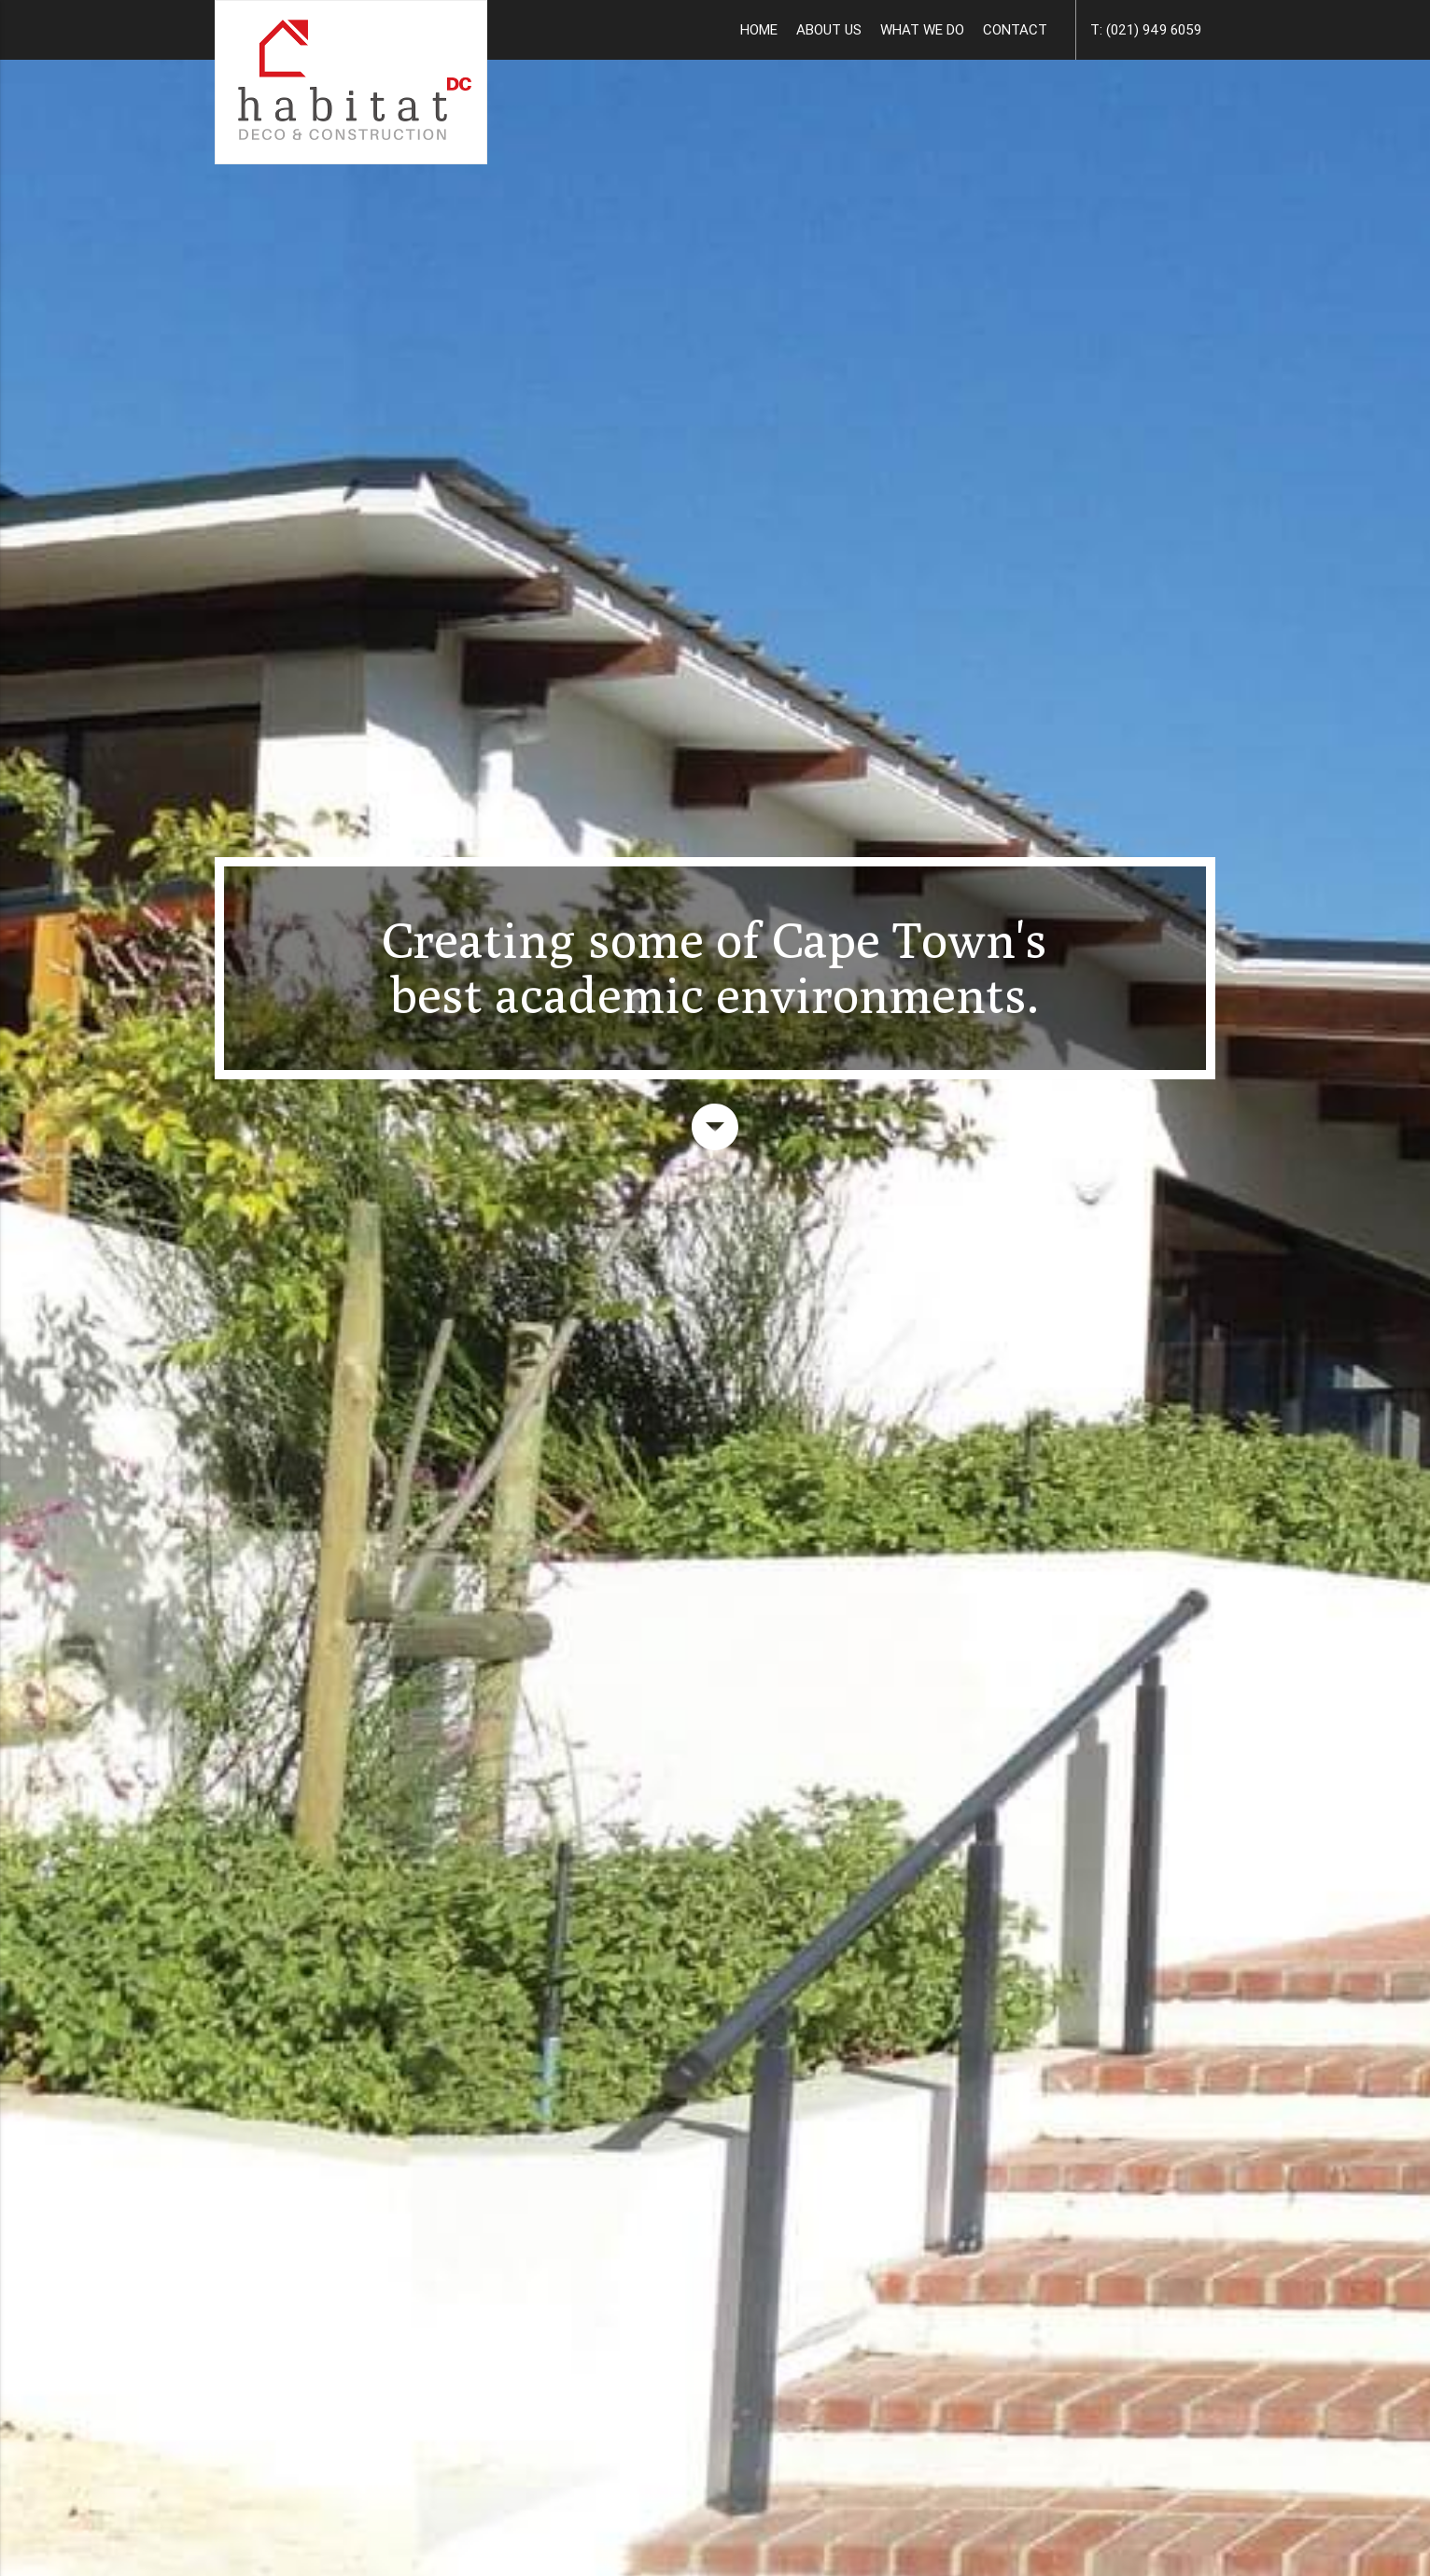 This screenshot has height=2576, width=1430. I want to click on HOME, so click(759, 29).